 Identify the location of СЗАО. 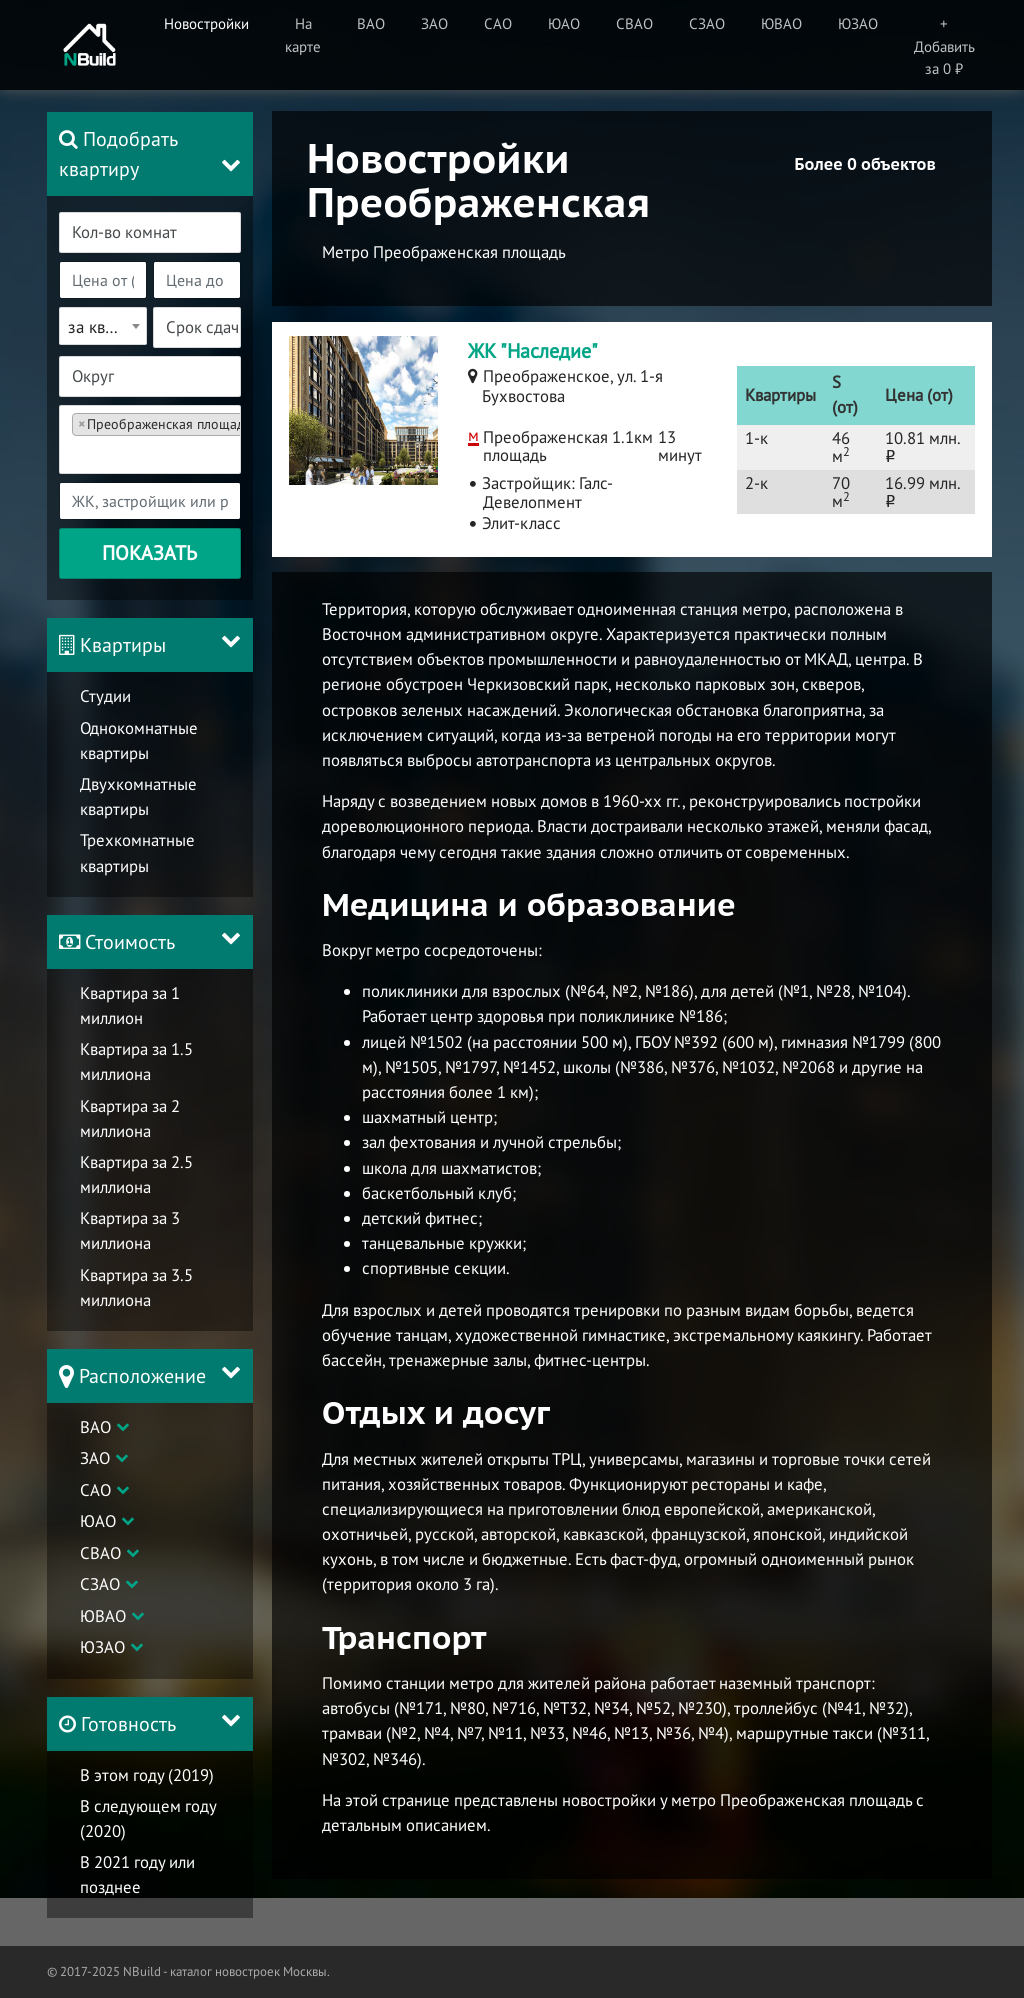
(100, 1584).